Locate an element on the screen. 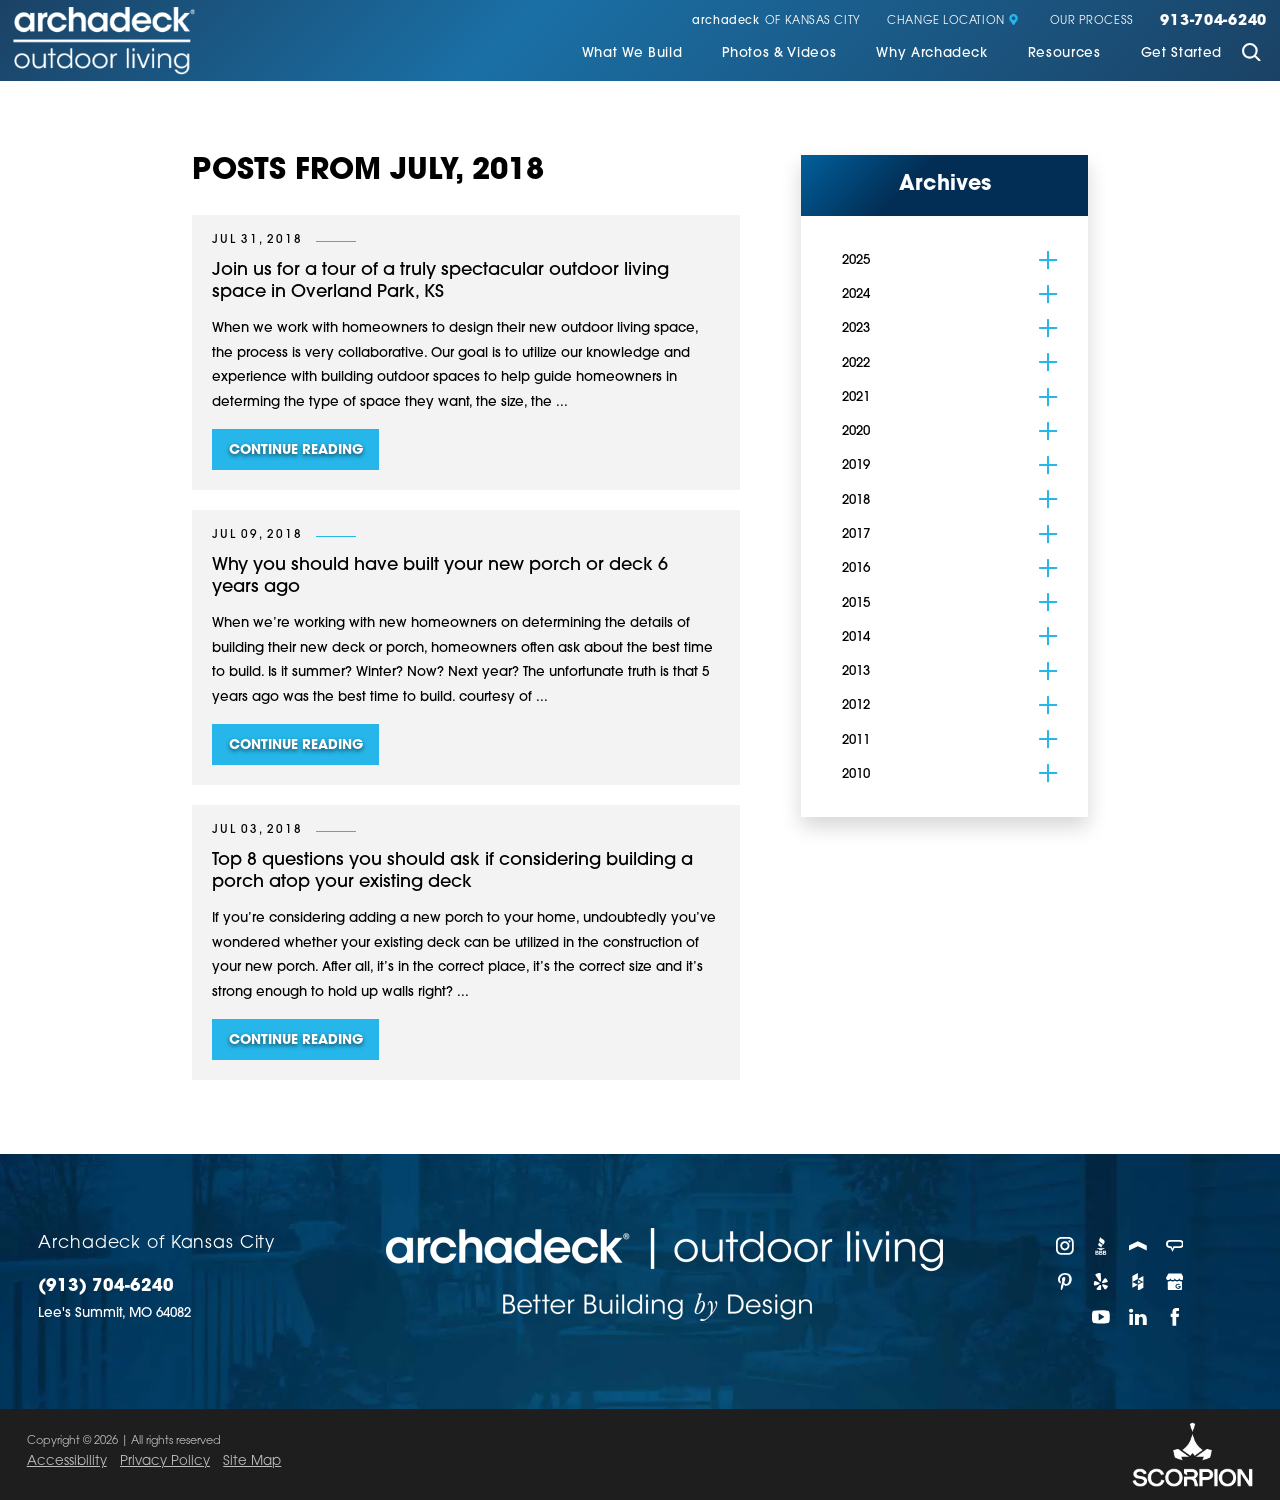 The width and height of the screenshot is (1280, 1500). [YouTube] is located at coordinates (1102, 1317).